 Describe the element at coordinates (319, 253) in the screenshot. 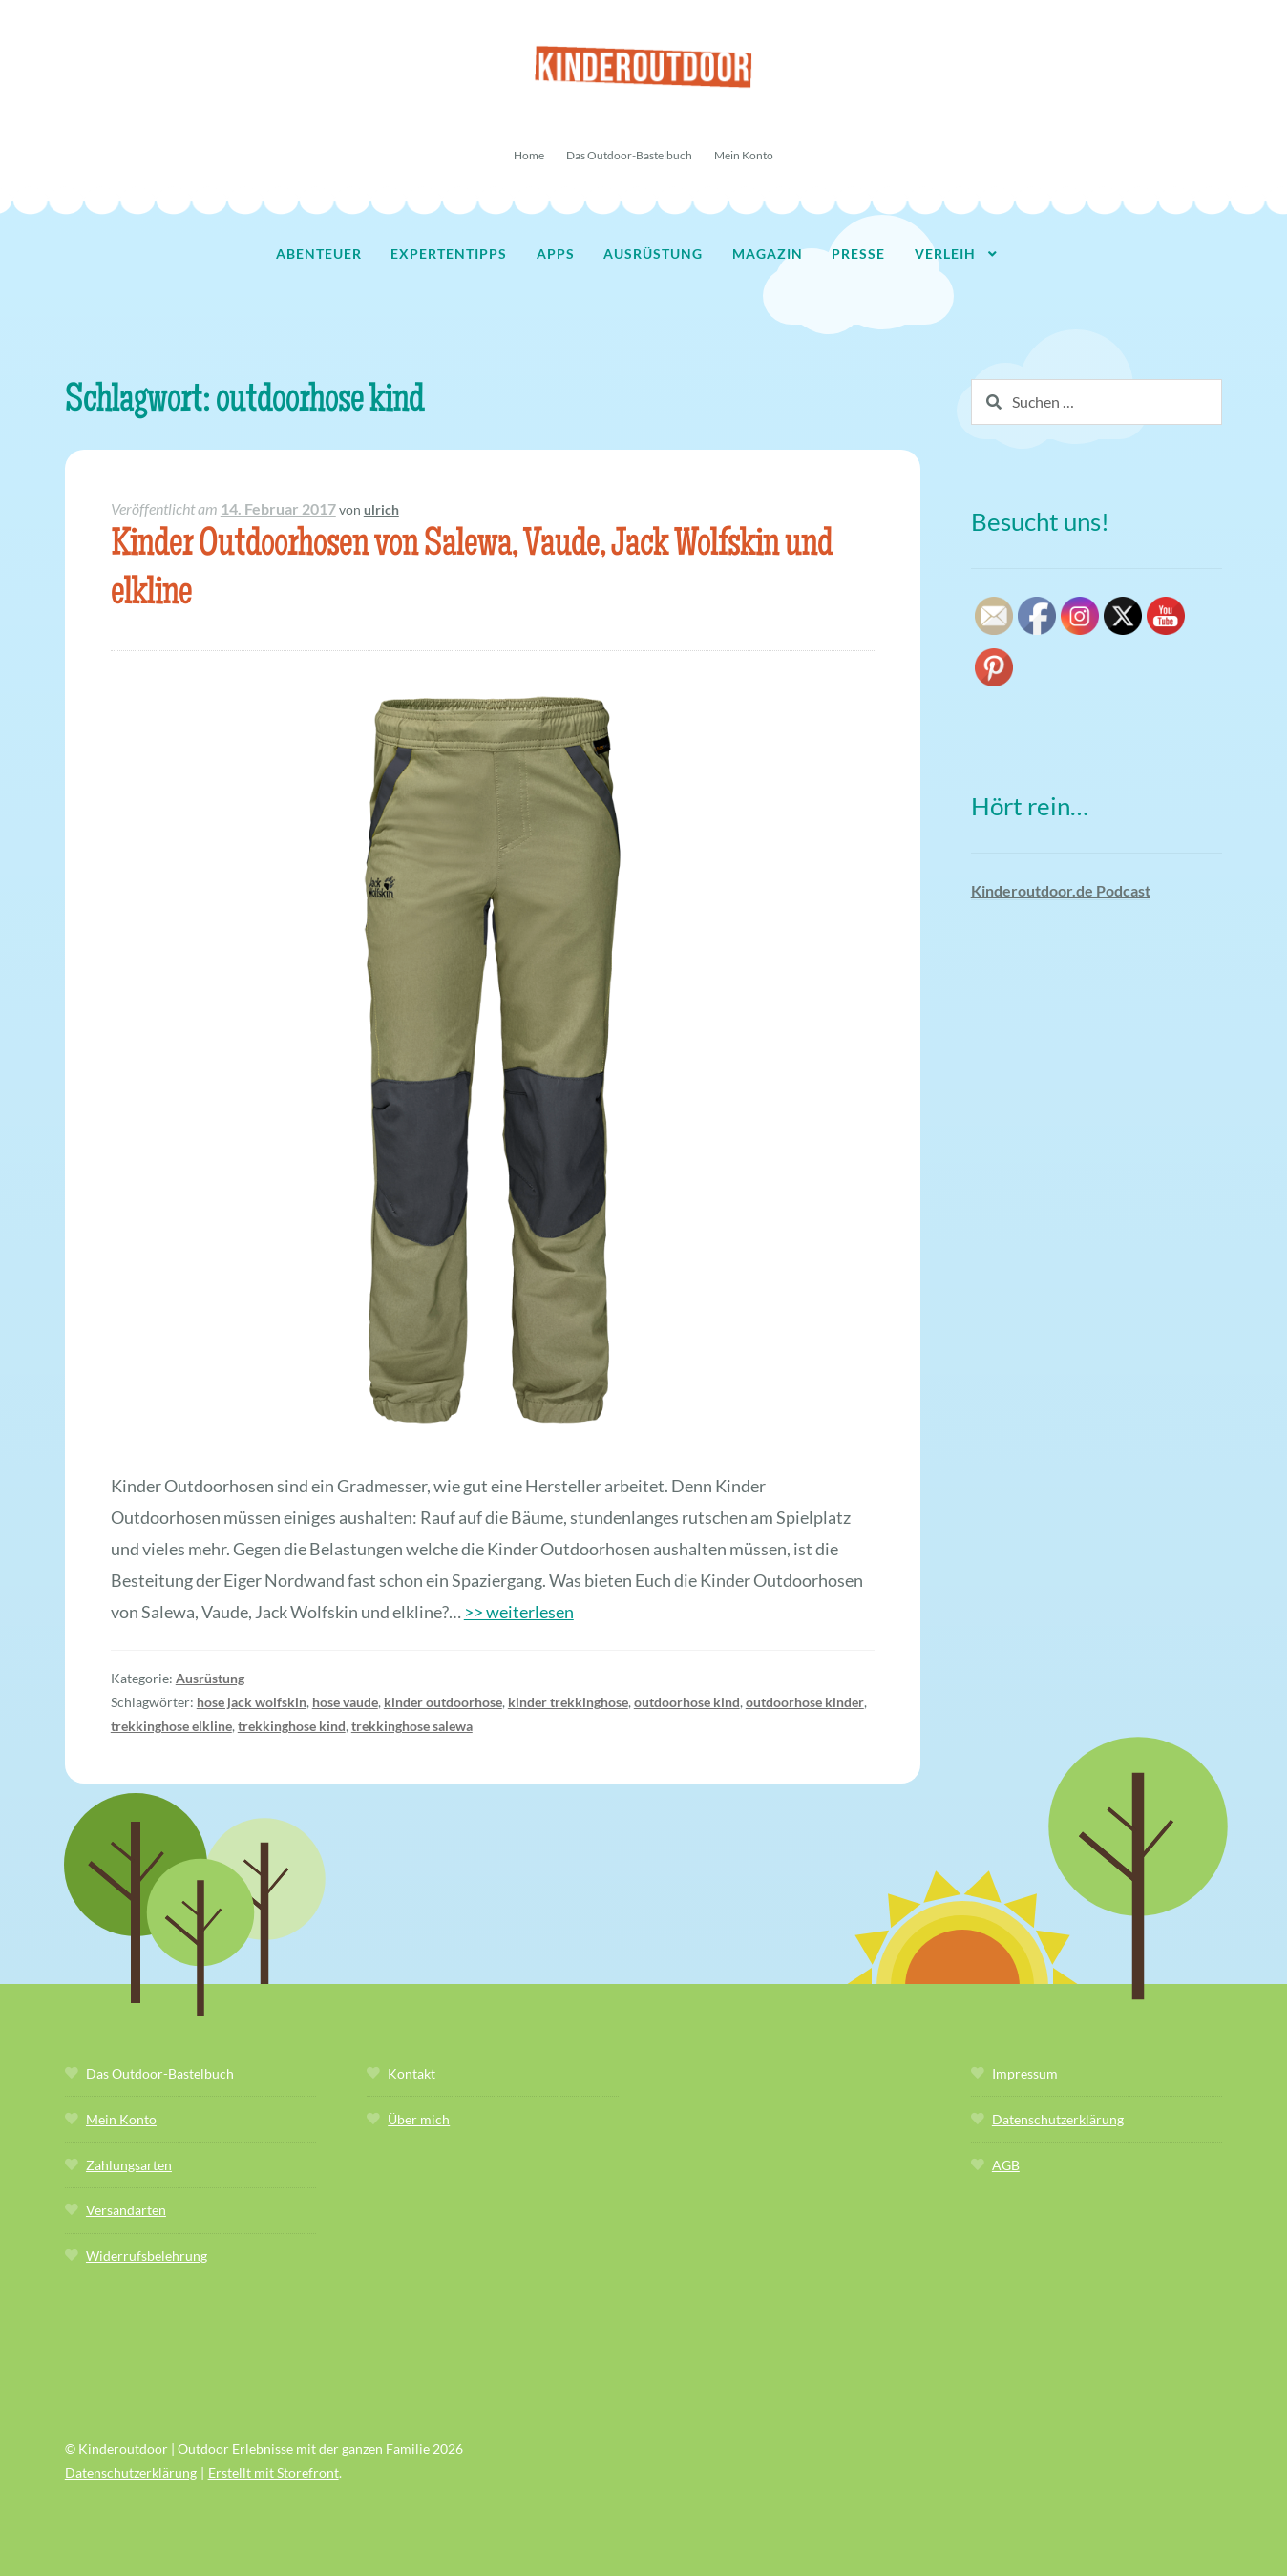

I see `Abenteuer` at that location.